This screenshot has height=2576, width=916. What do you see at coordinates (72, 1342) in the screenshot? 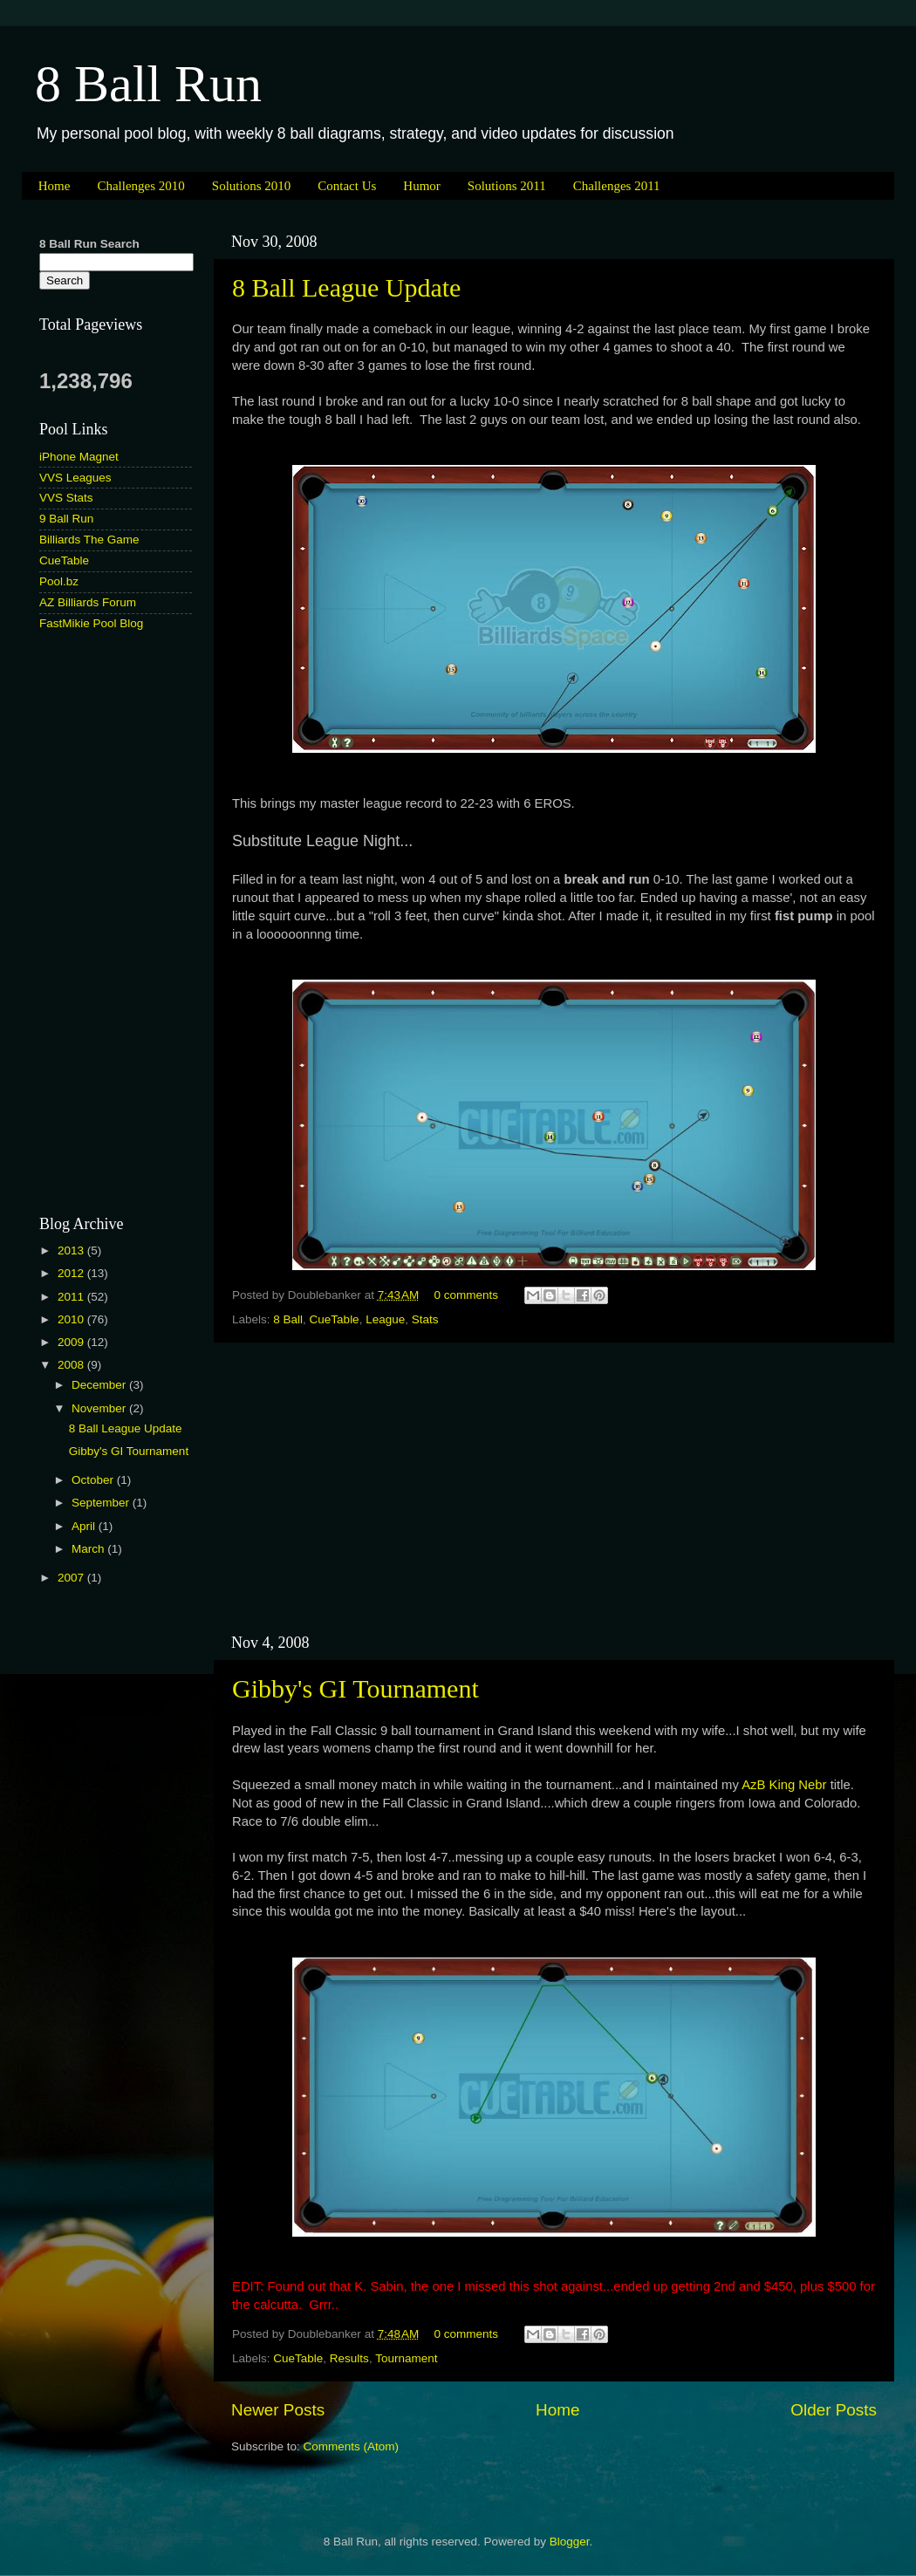
I see `2009` at bounding box center [72, 1342].